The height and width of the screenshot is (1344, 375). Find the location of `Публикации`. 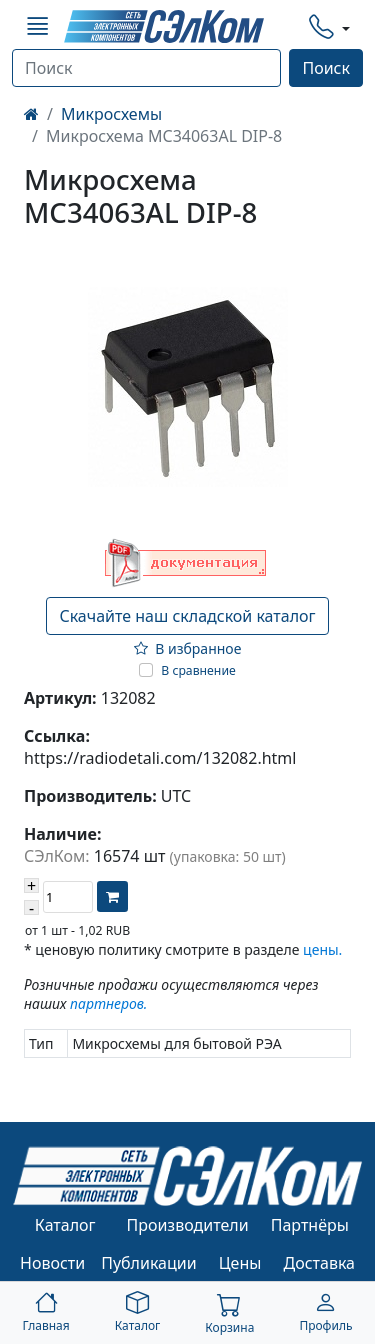

Публикации is located at coordinates (149, 1263).